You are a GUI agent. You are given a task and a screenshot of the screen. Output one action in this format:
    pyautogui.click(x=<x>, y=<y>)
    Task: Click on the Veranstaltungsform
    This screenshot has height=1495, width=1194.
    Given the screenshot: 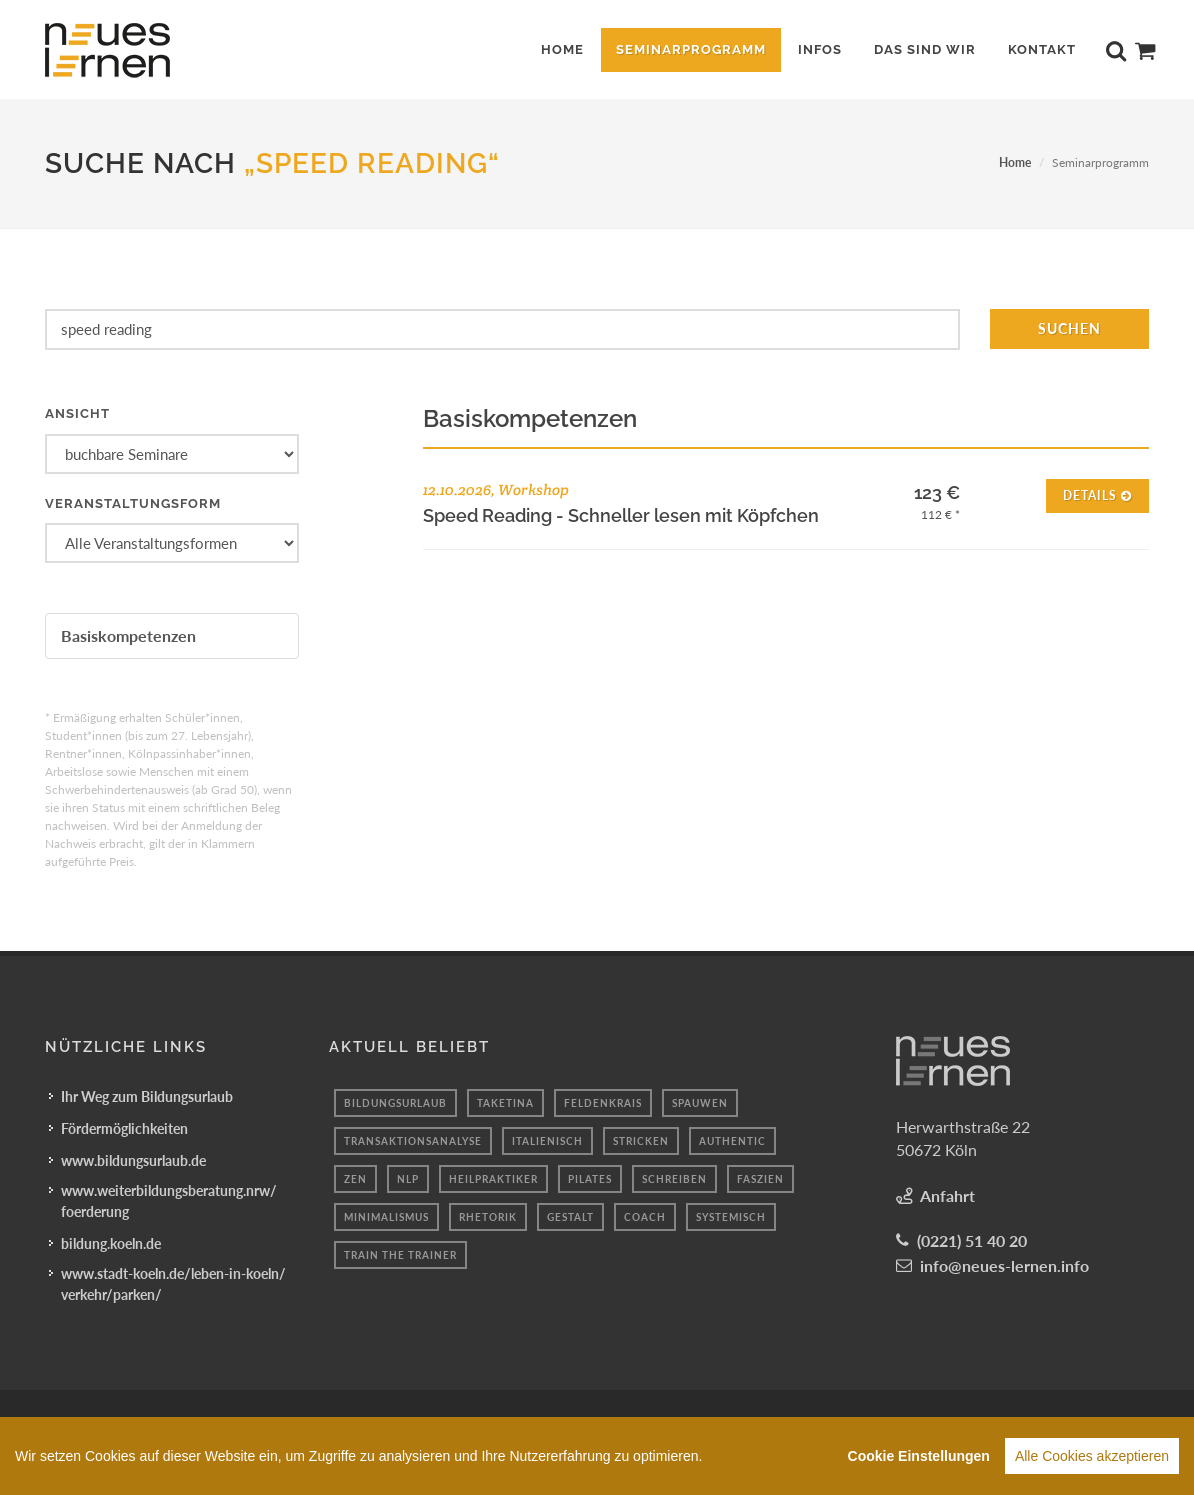 What is the action you would take?
    pyautogui.click(x=133, y=503)
    